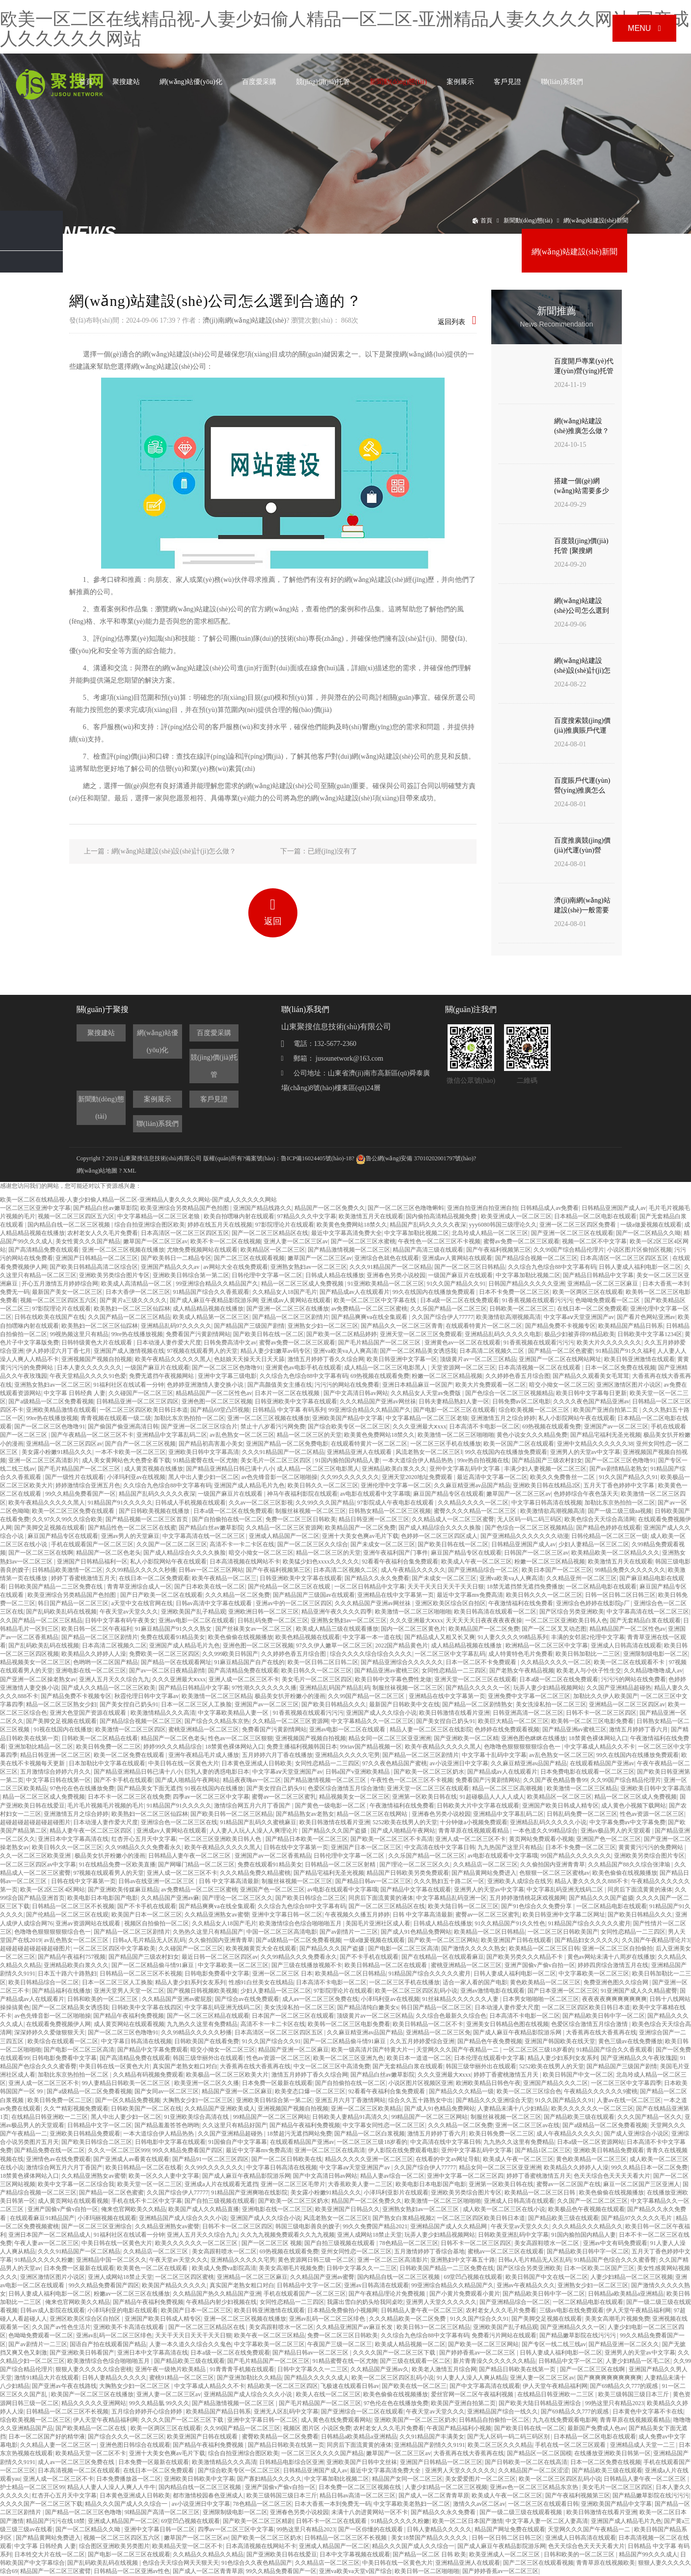  Describe the element at coordinates (590, 2141) in the screenshot. I see `日本a级一区二区资源网站` at that location.